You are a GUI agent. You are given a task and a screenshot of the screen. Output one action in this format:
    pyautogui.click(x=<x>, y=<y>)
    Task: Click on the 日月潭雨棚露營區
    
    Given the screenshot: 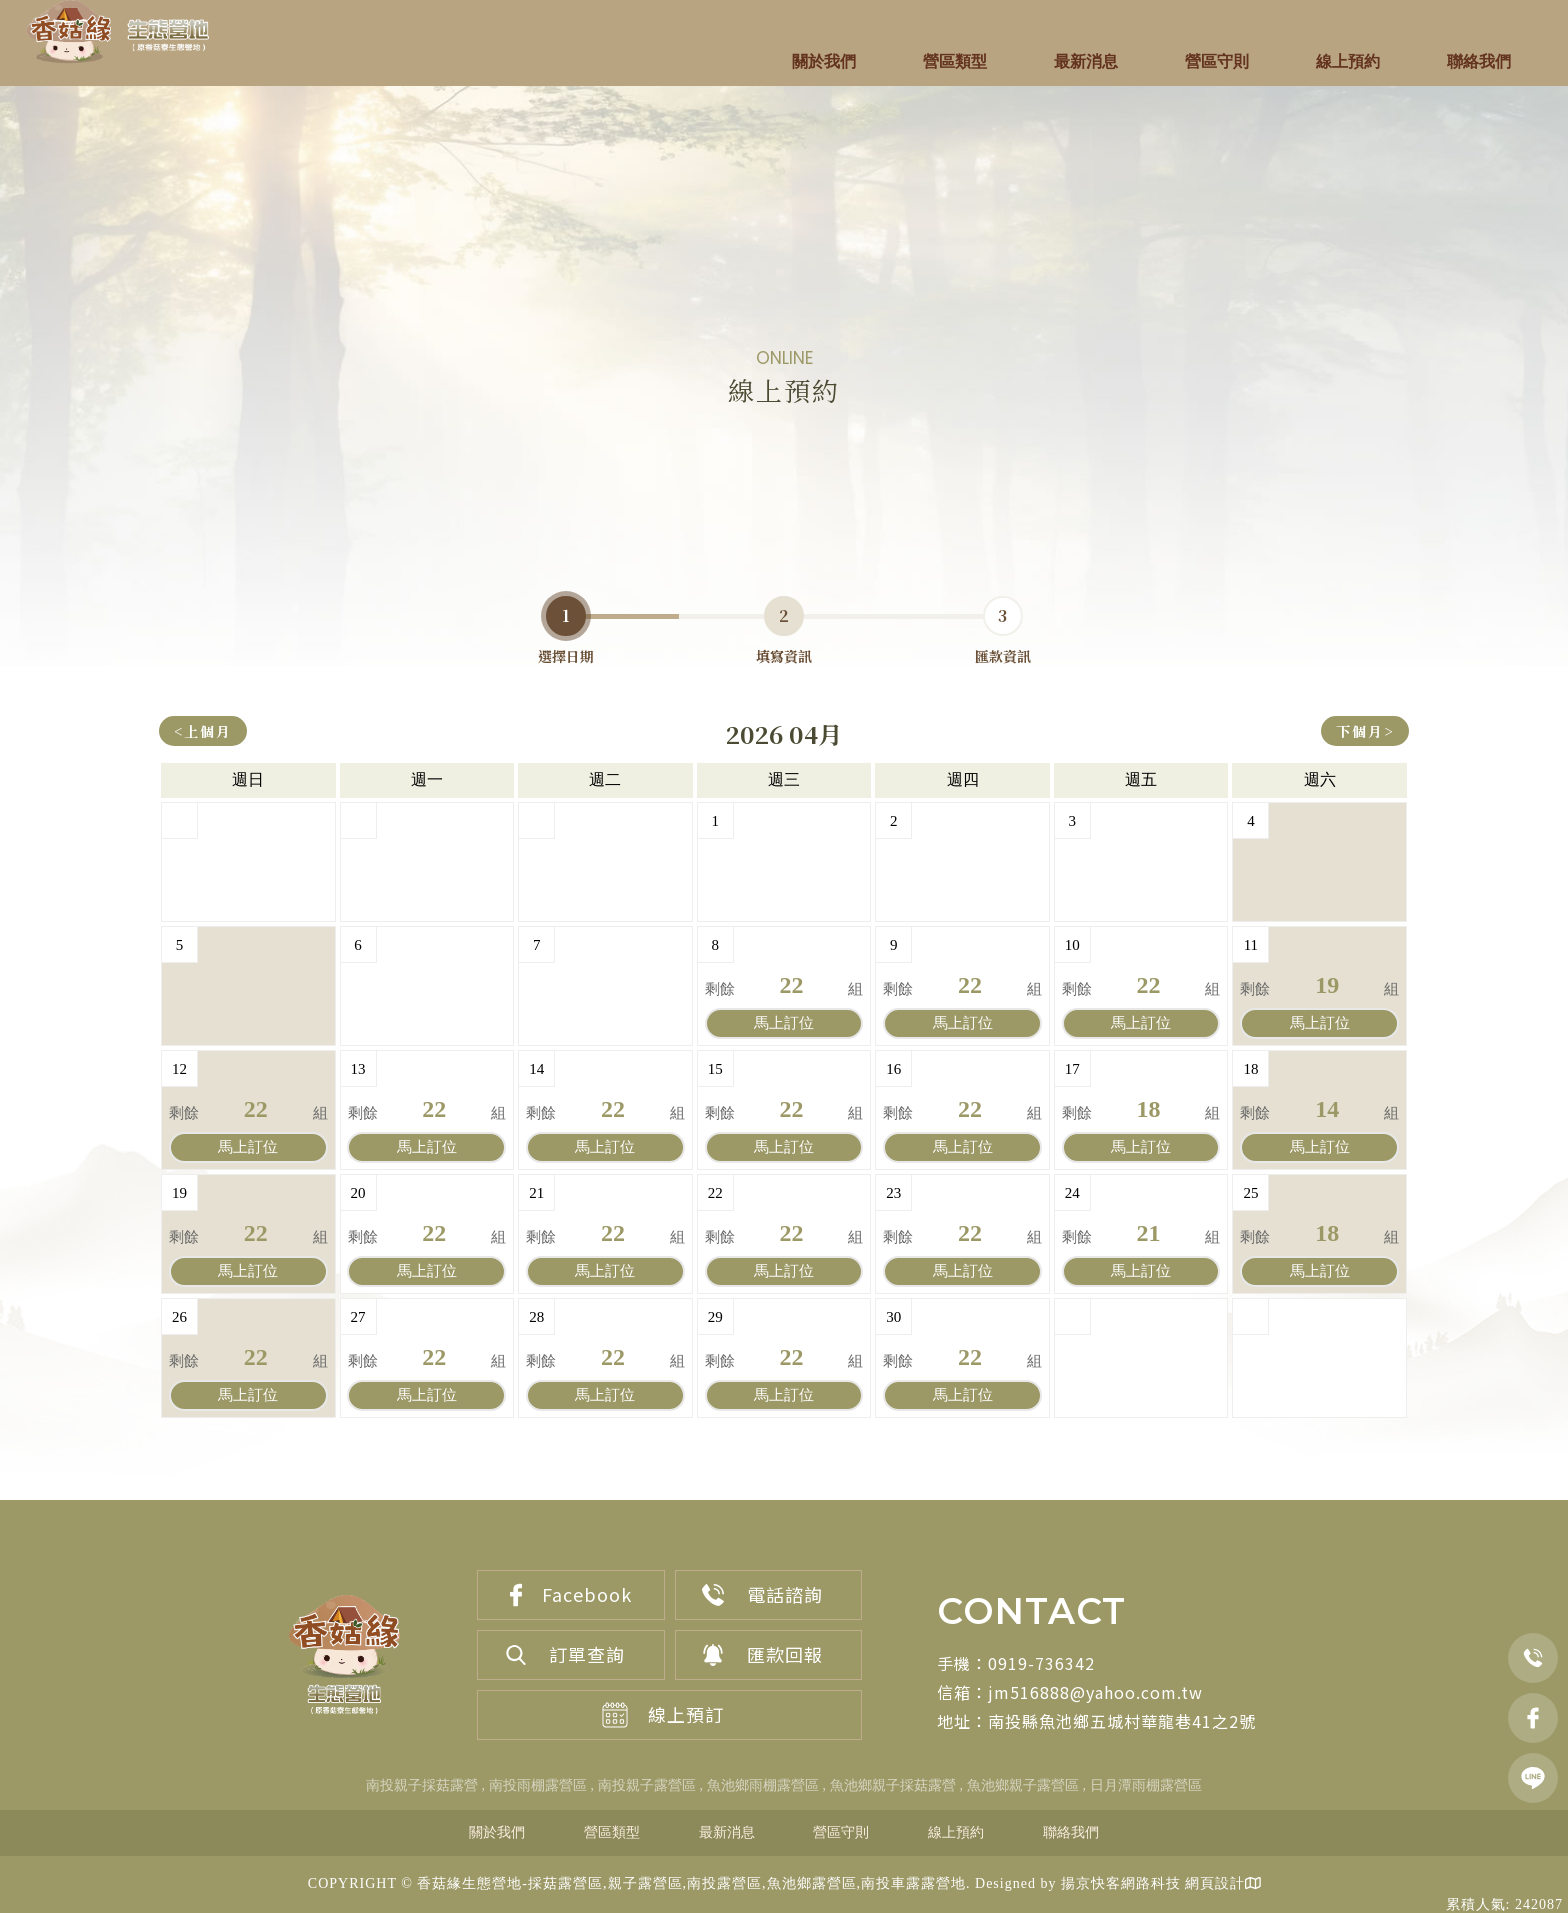 What is the action you would take?
    pyautogui.click(x=1146, y=1785)
    